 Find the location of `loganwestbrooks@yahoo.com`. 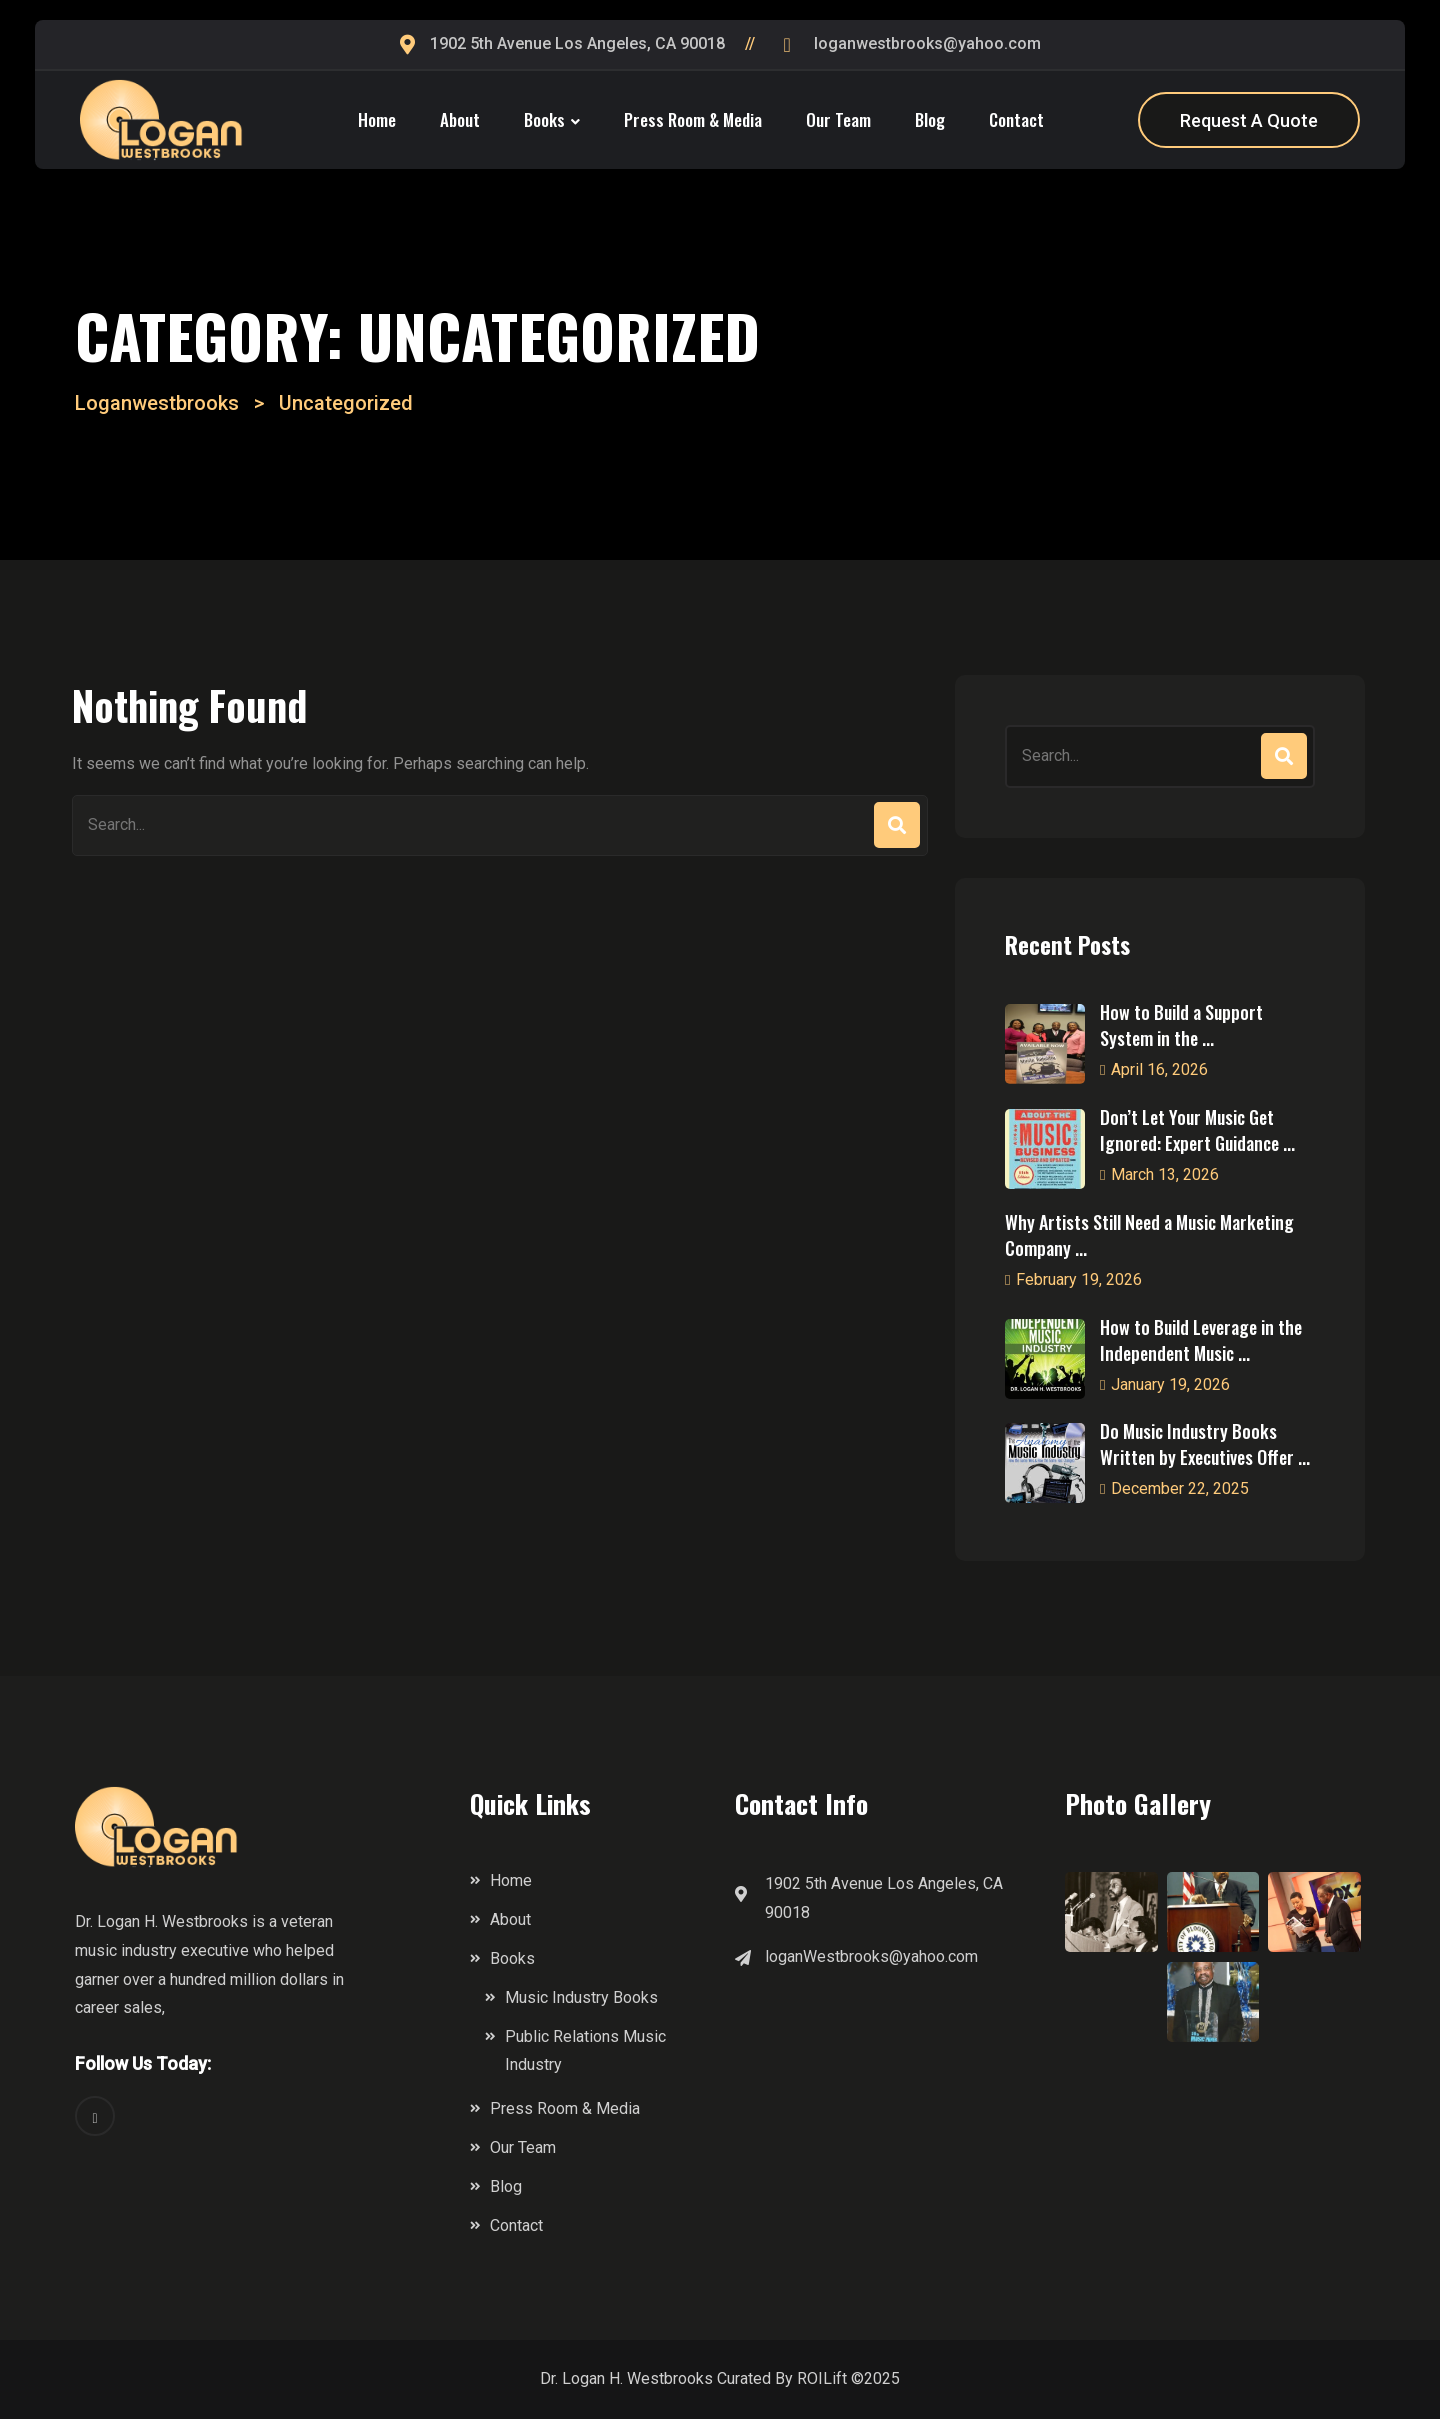

loganwestbrooks@yahoo.com is located at coordinates (927, 43).